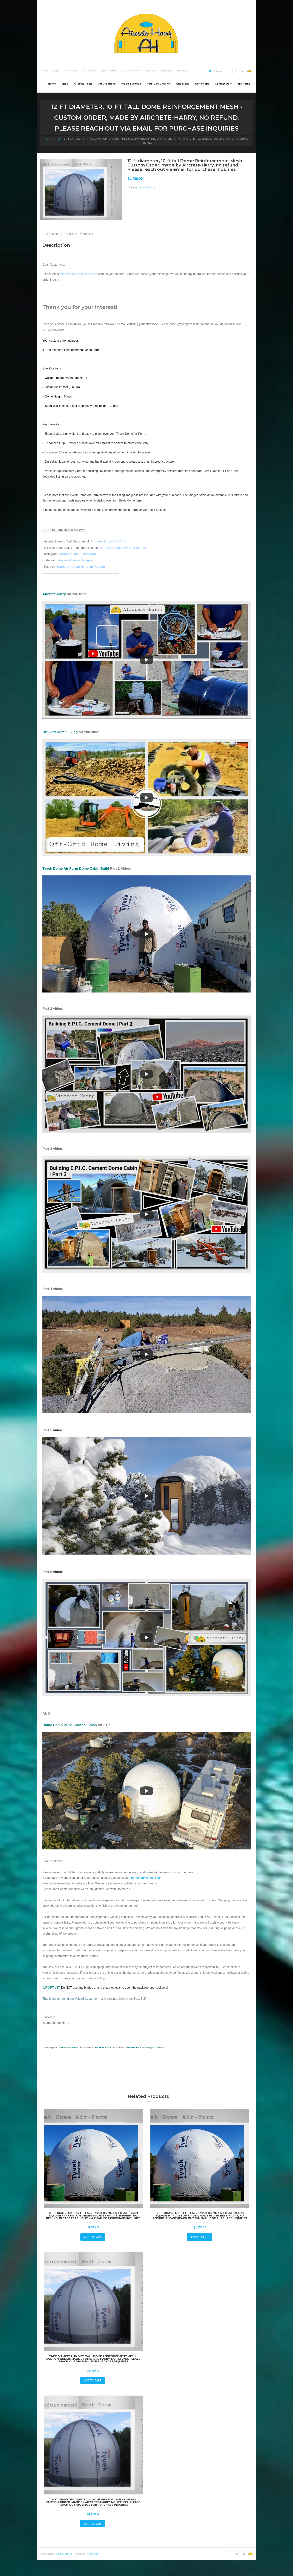 The height and width of the screenshot is (2576, 293). Describe the element at coordinates (130, 70) in the screenshot. I see `YouTube Channel` at that location.